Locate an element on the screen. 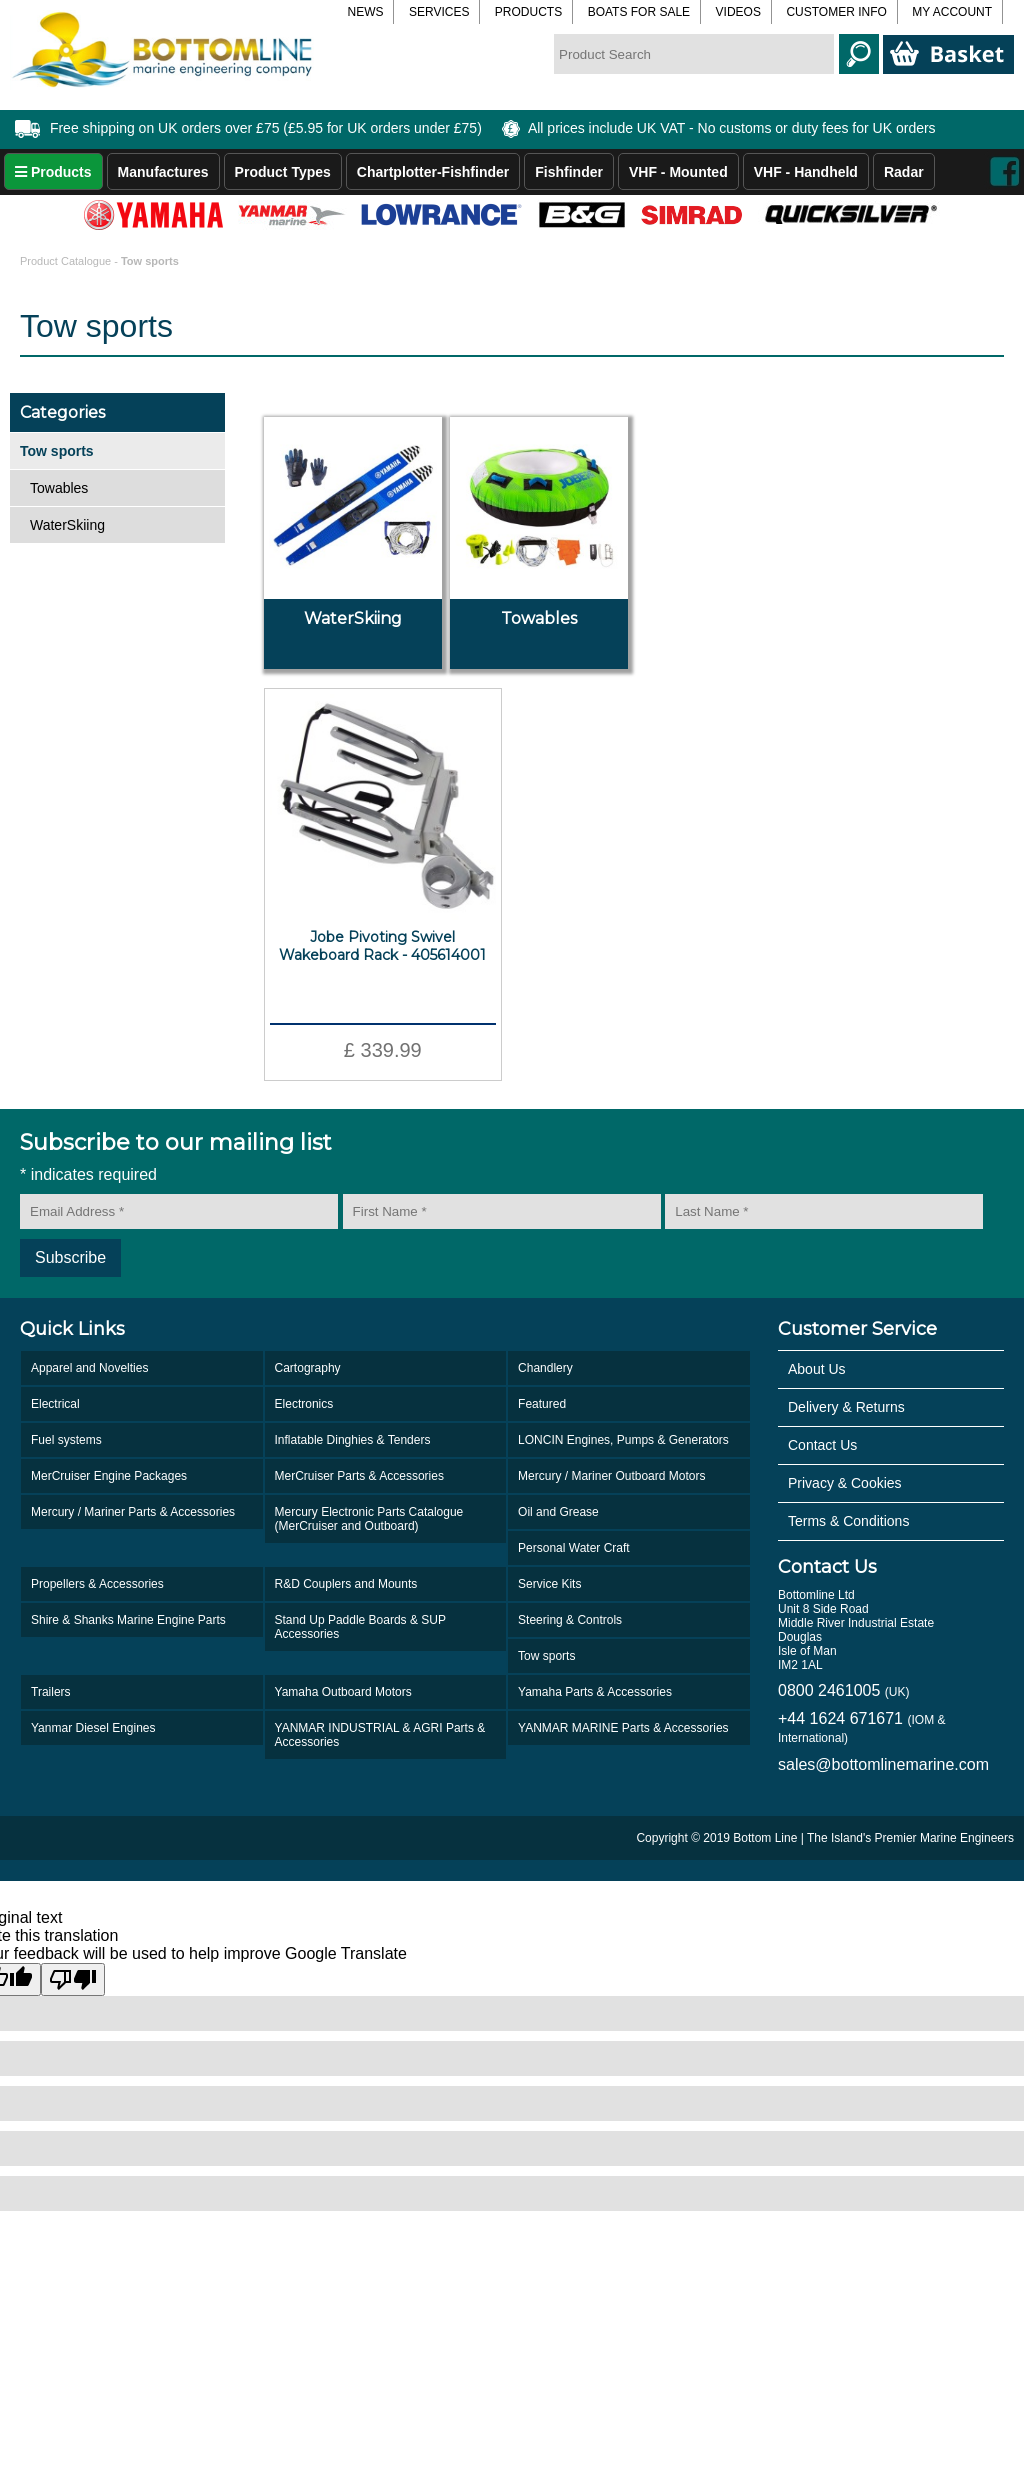 Image resolution: width=1024 pixels, height=2475 pixels. Shire & Shanks Marine Engine Parts is located at coordinates (128, 1620).